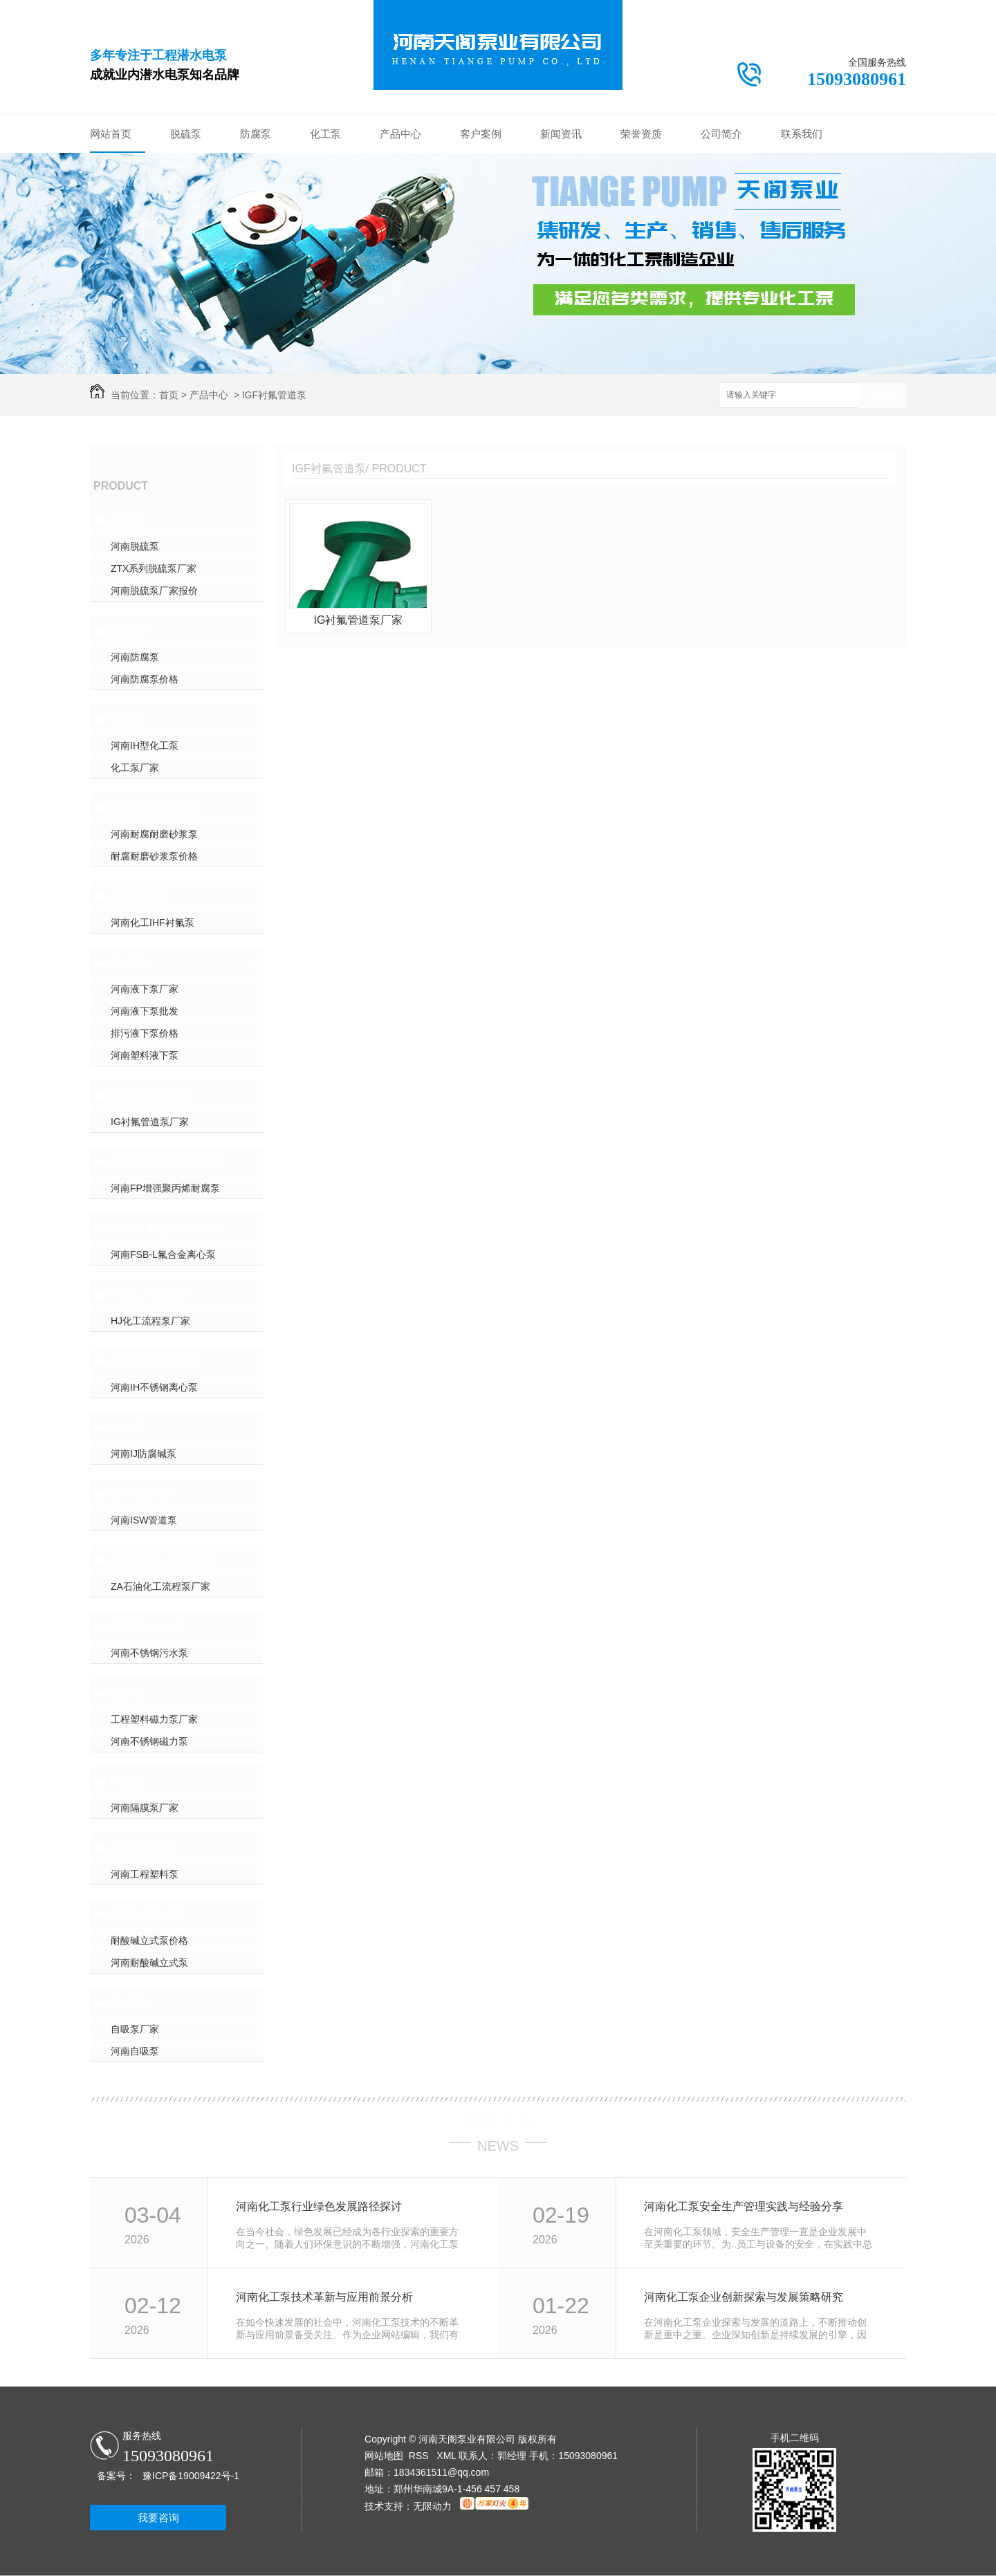 Image resolution: width=996 pixels, height=2576 pixels. What do you see at coordinates (274, 394) in the screenshot?
I see `IGF衬氟管道泵` at bounding box center [274, 394].